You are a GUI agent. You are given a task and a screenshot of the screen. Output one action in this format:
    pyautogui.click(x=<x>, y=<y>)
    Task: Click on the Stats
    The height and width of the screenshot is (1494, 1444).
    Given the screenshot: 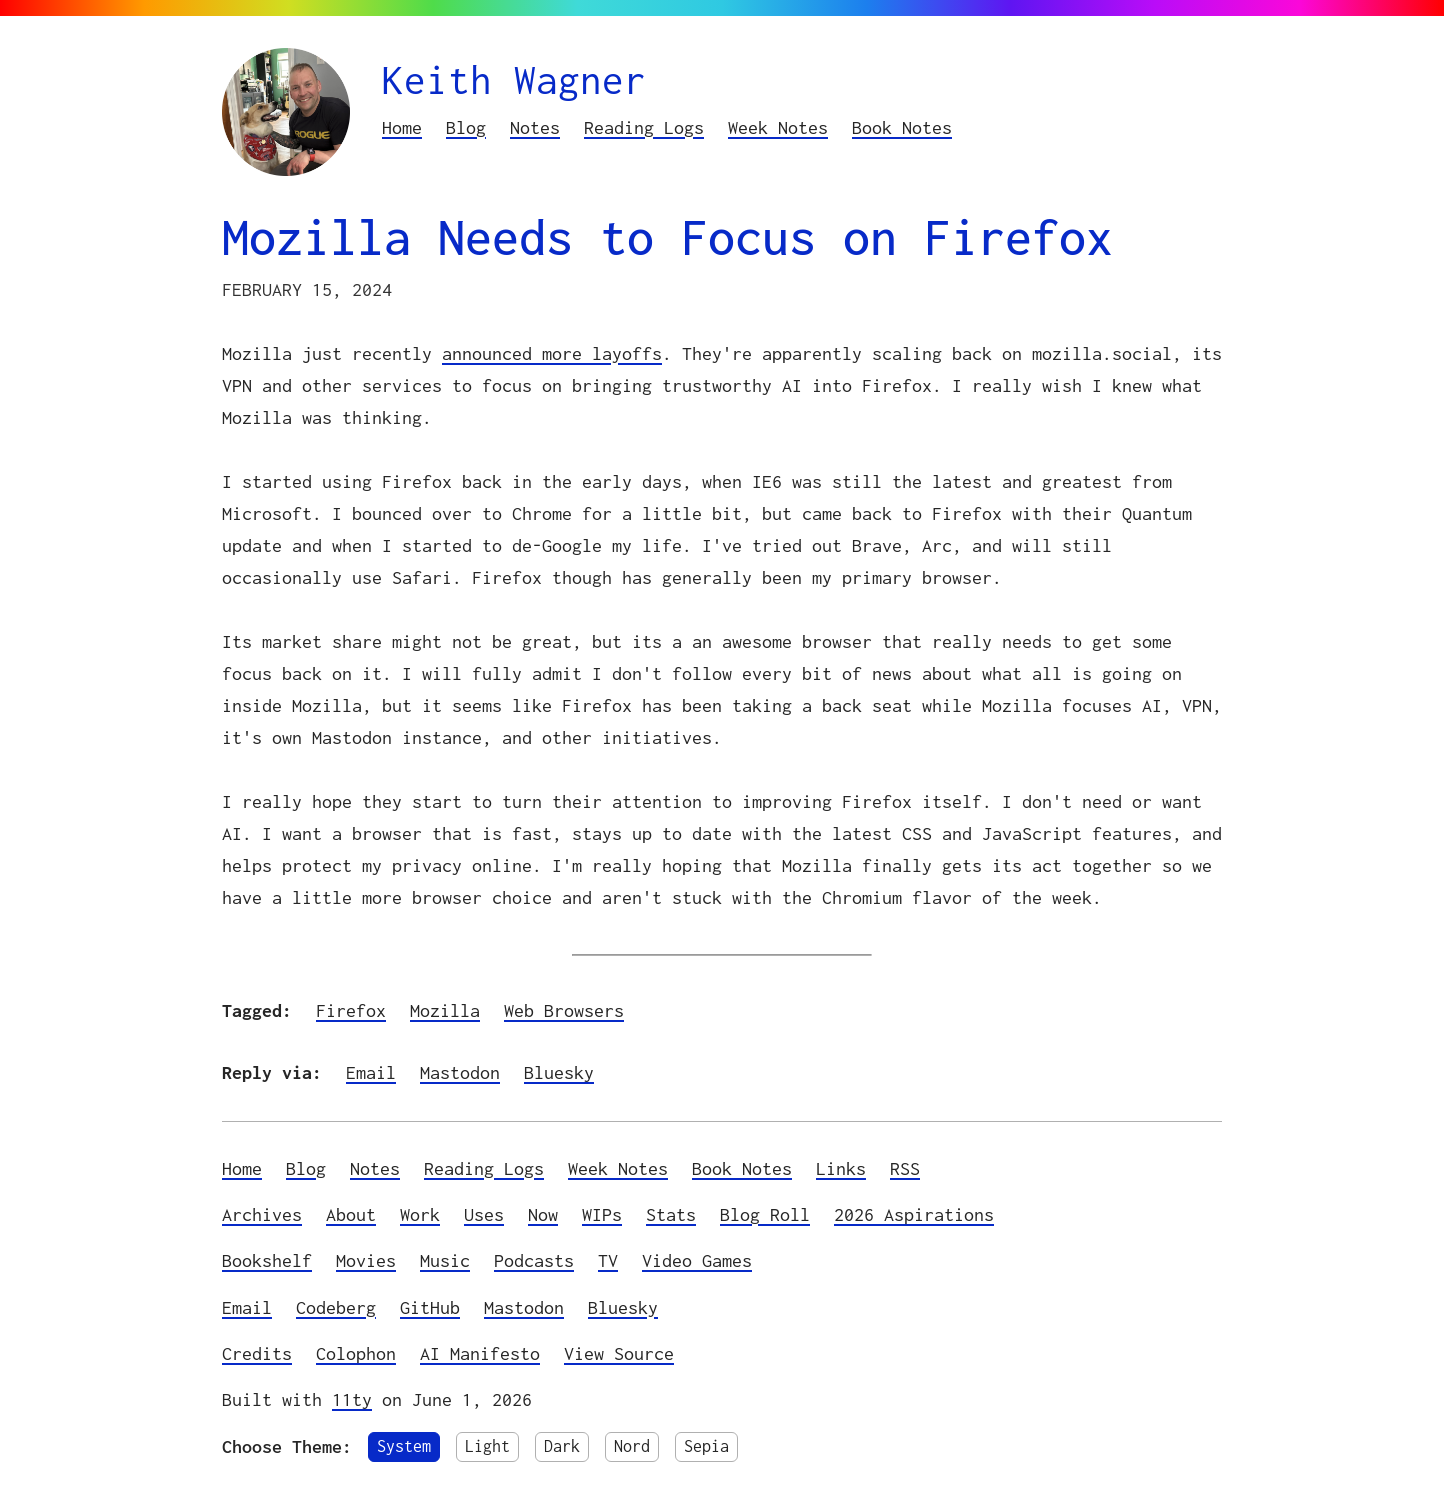 What is the action you would take?
    pyautogui.click(x=671, y=1214)
    